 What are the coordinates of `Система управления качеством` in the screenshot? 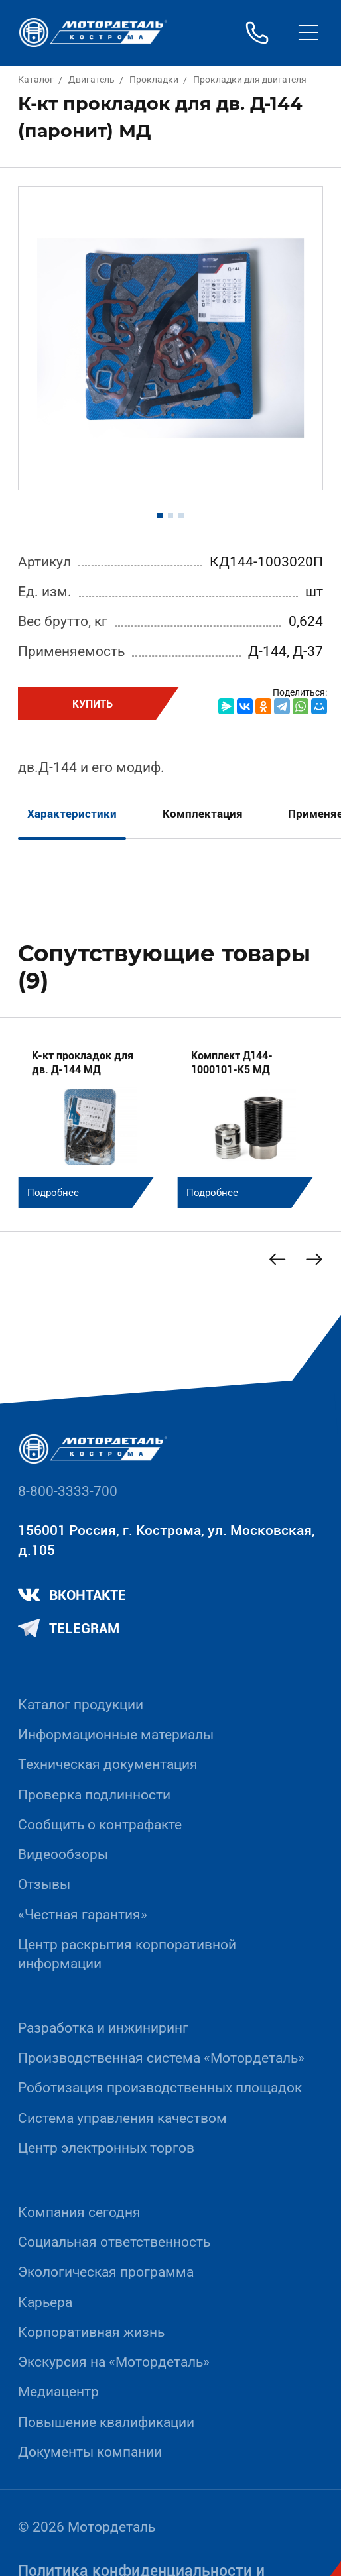 It's located at (122, 2118).